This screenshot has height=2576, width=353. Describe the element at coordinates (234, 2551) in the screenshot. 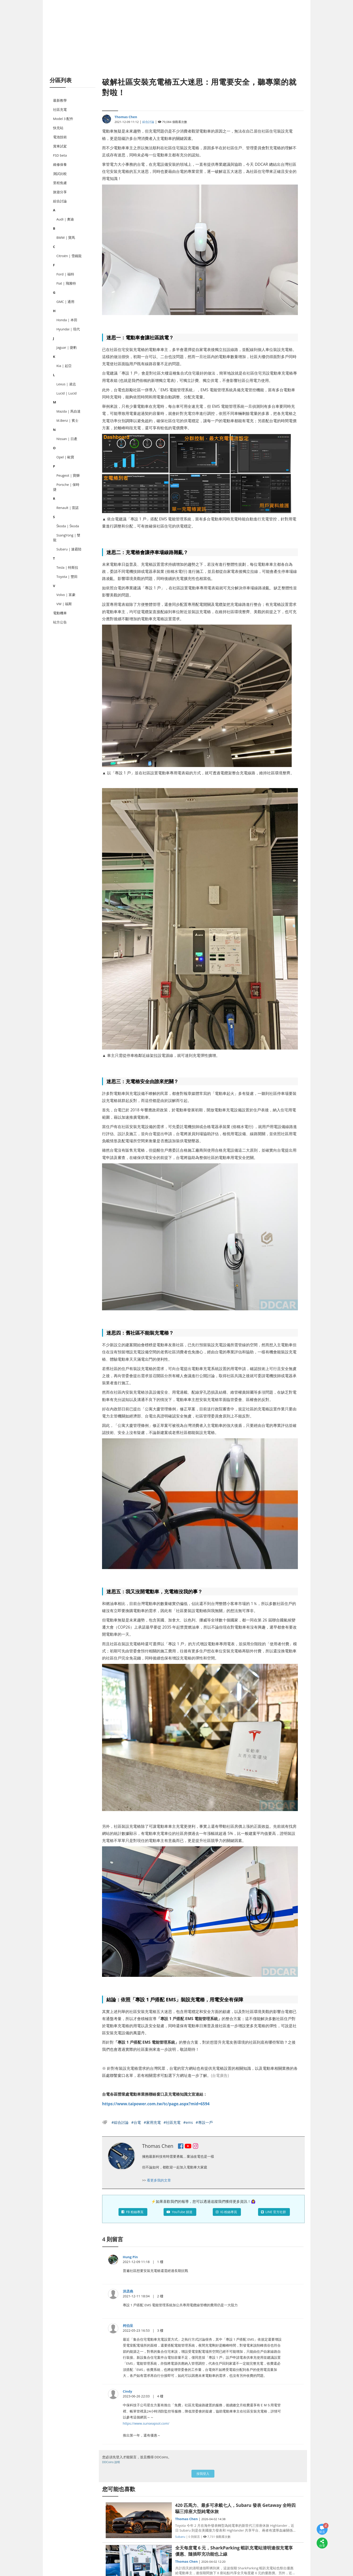

I see `全天每度電 6 元，SharkParking 蝦趴充電站清明連假充電享優惠、隨插即充功能也上線` at that location.